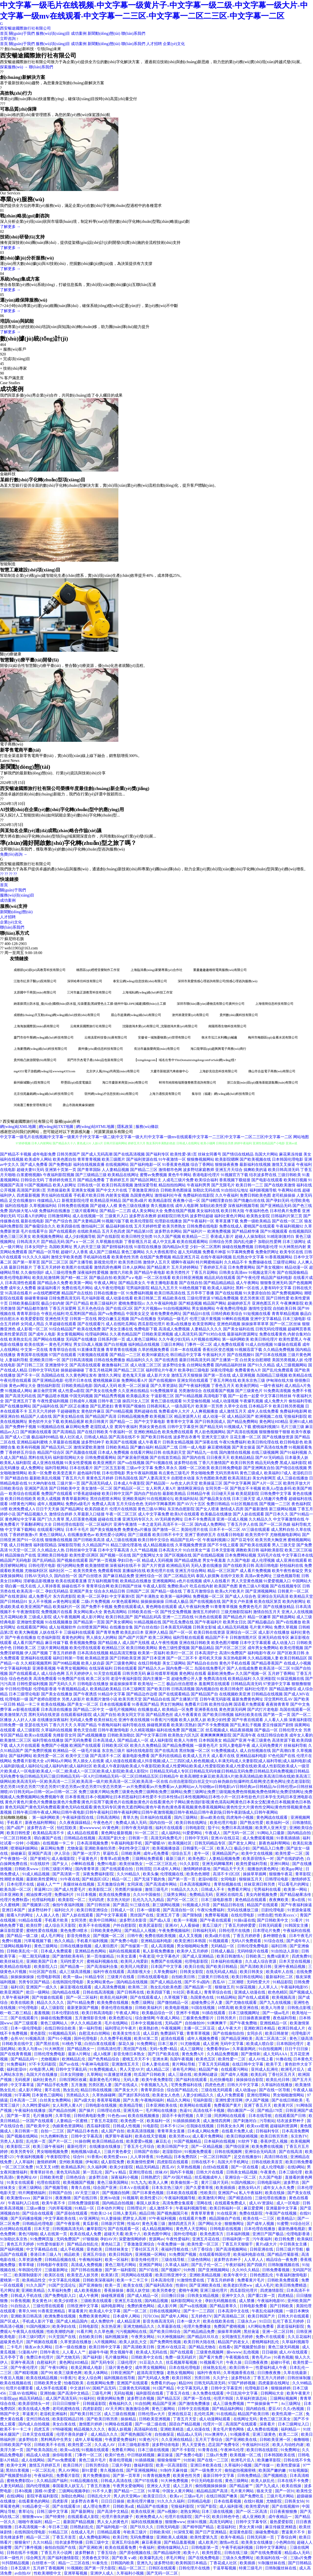  What do you see at coordinates (121, 1709) in the screenshot?
I see `一级毛片视频网站` at bounding box center [121, 1709].